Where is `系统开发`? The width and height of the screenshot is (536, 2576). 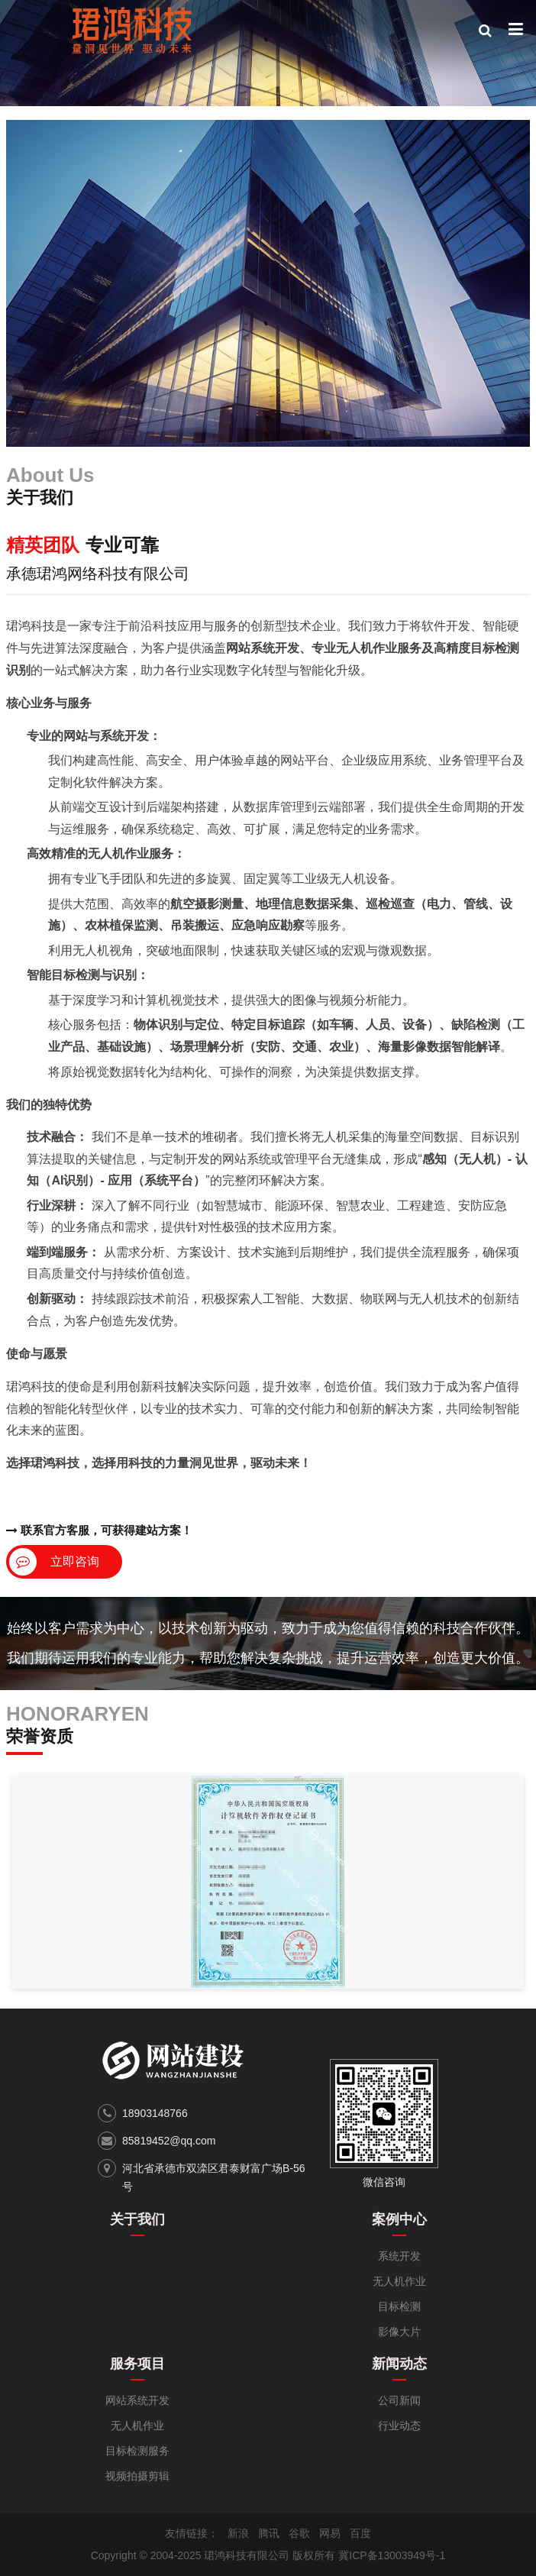
系统开发 is located at coordinates (399, 2256).